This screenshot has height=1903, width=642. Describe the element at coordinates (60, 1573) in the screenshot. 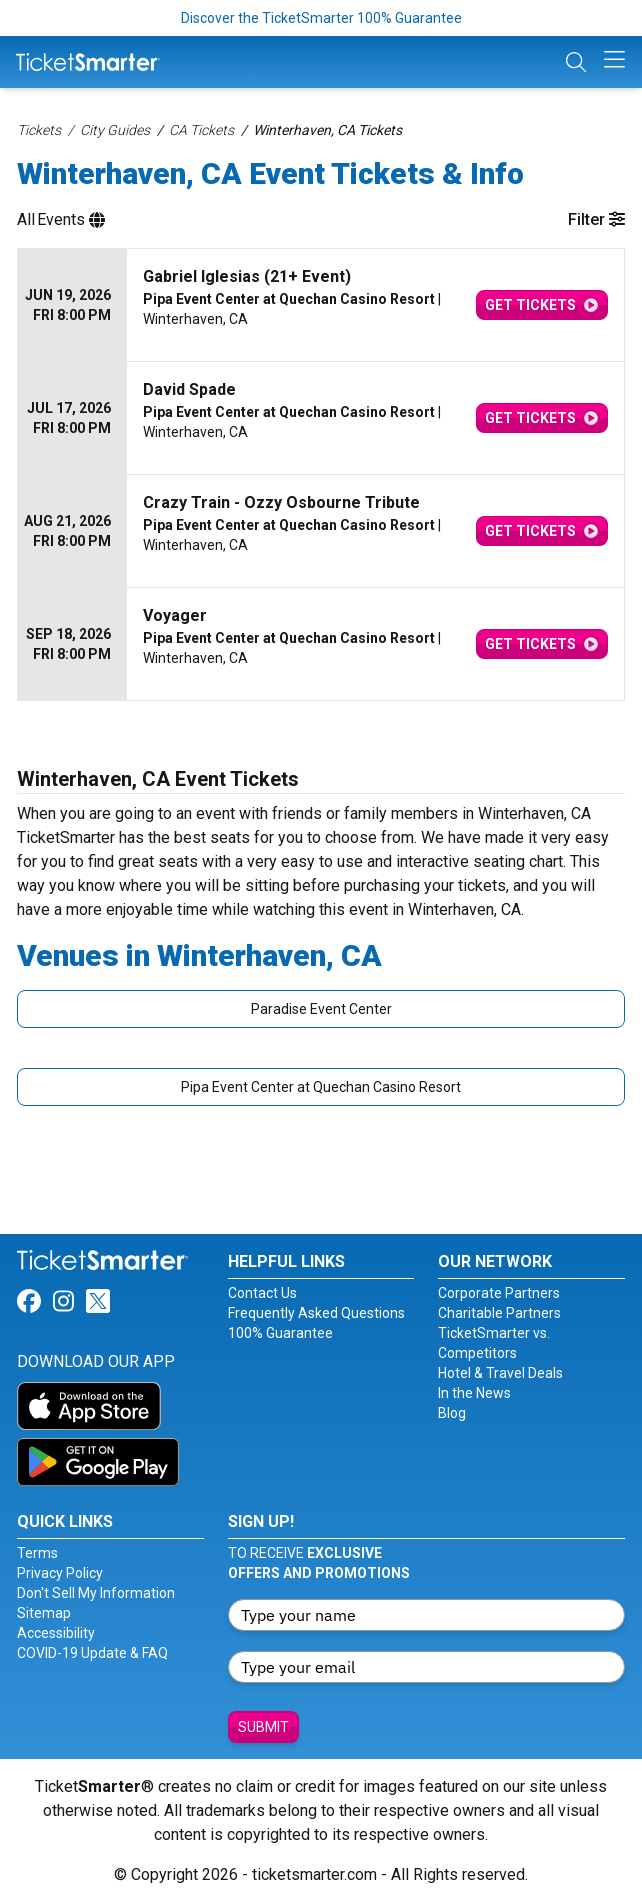

I see `Privacy Policy` at that location.